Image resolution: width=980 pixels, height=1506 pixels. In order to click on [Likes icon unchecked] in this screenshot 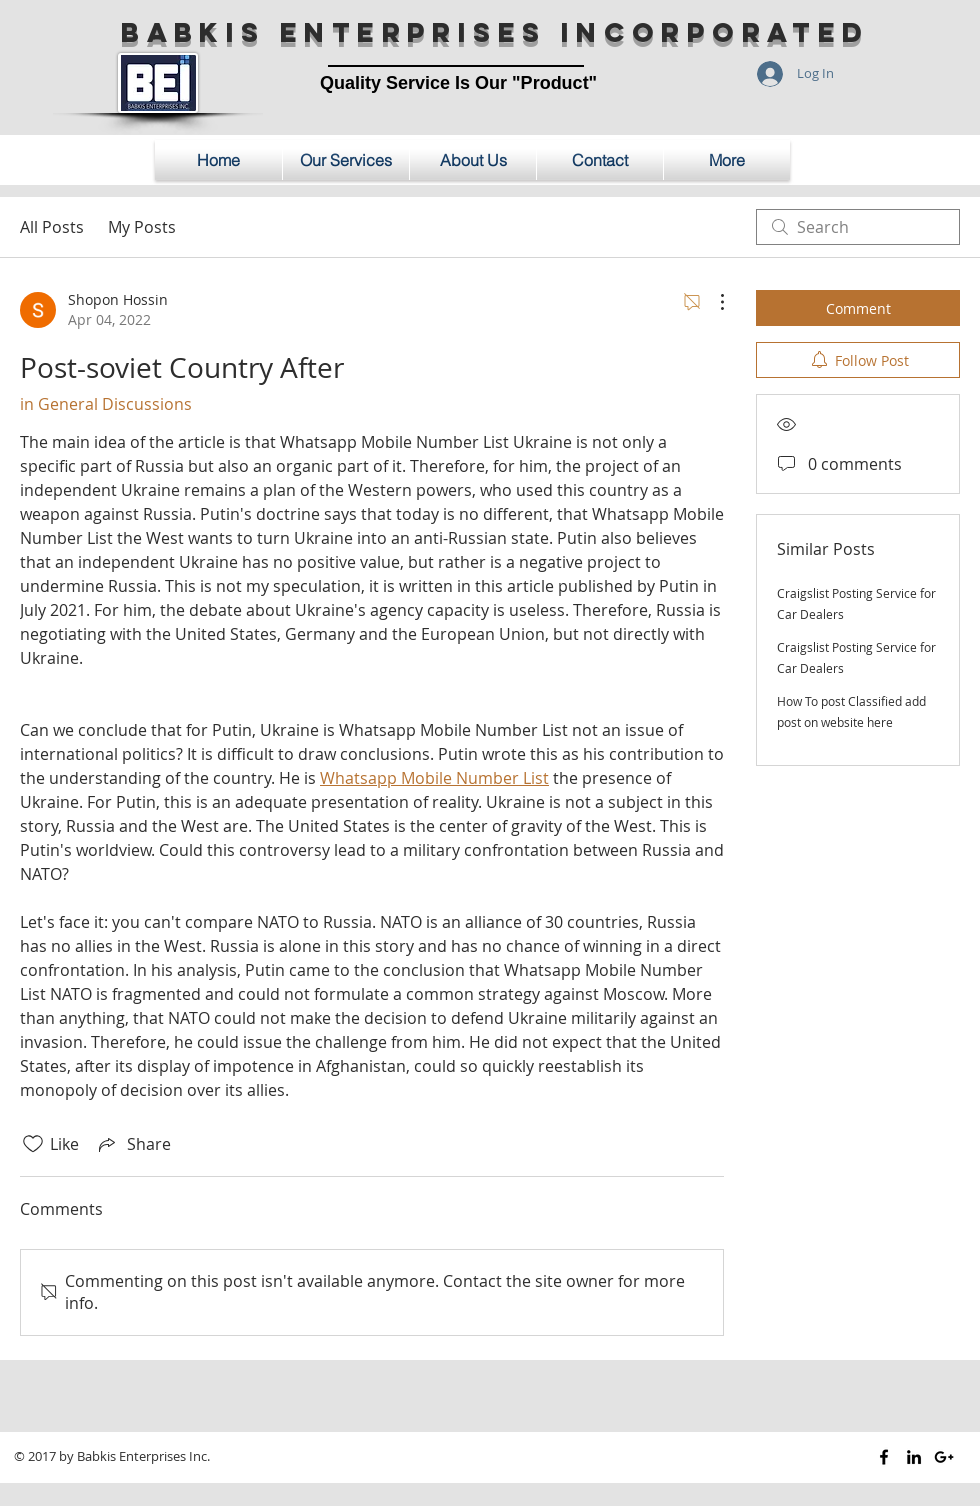, I will do `click(33, 1144)`.